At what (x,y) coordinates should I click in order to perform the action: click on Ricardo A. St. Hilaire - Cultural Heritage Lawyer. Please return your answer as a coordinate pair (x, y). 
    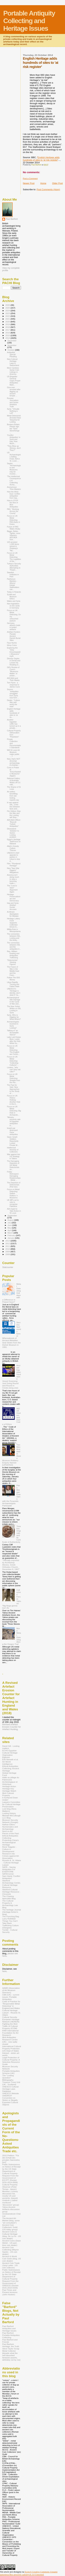
    Looking at the image, I should click on (11, 1862).